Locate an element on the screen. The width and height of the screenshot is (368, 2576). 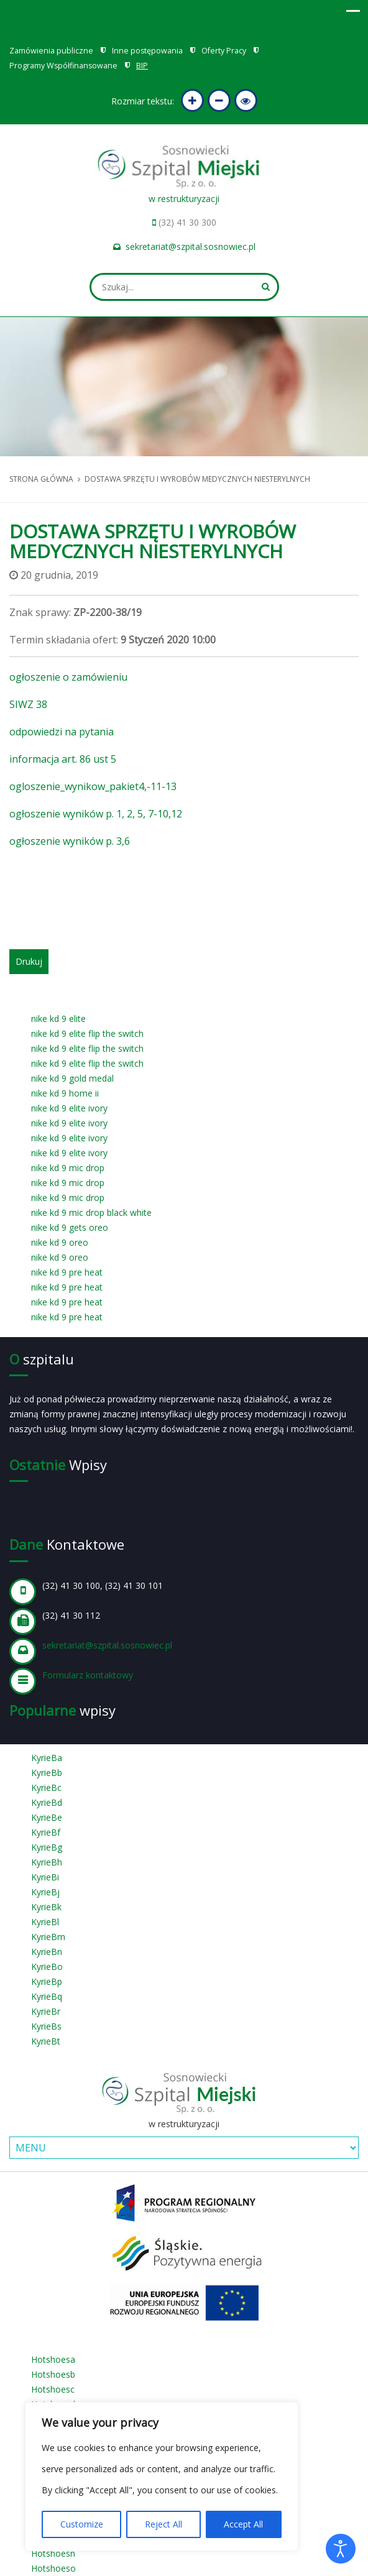
nike kd 9 gold medal is located at coordinates (72, 1078).